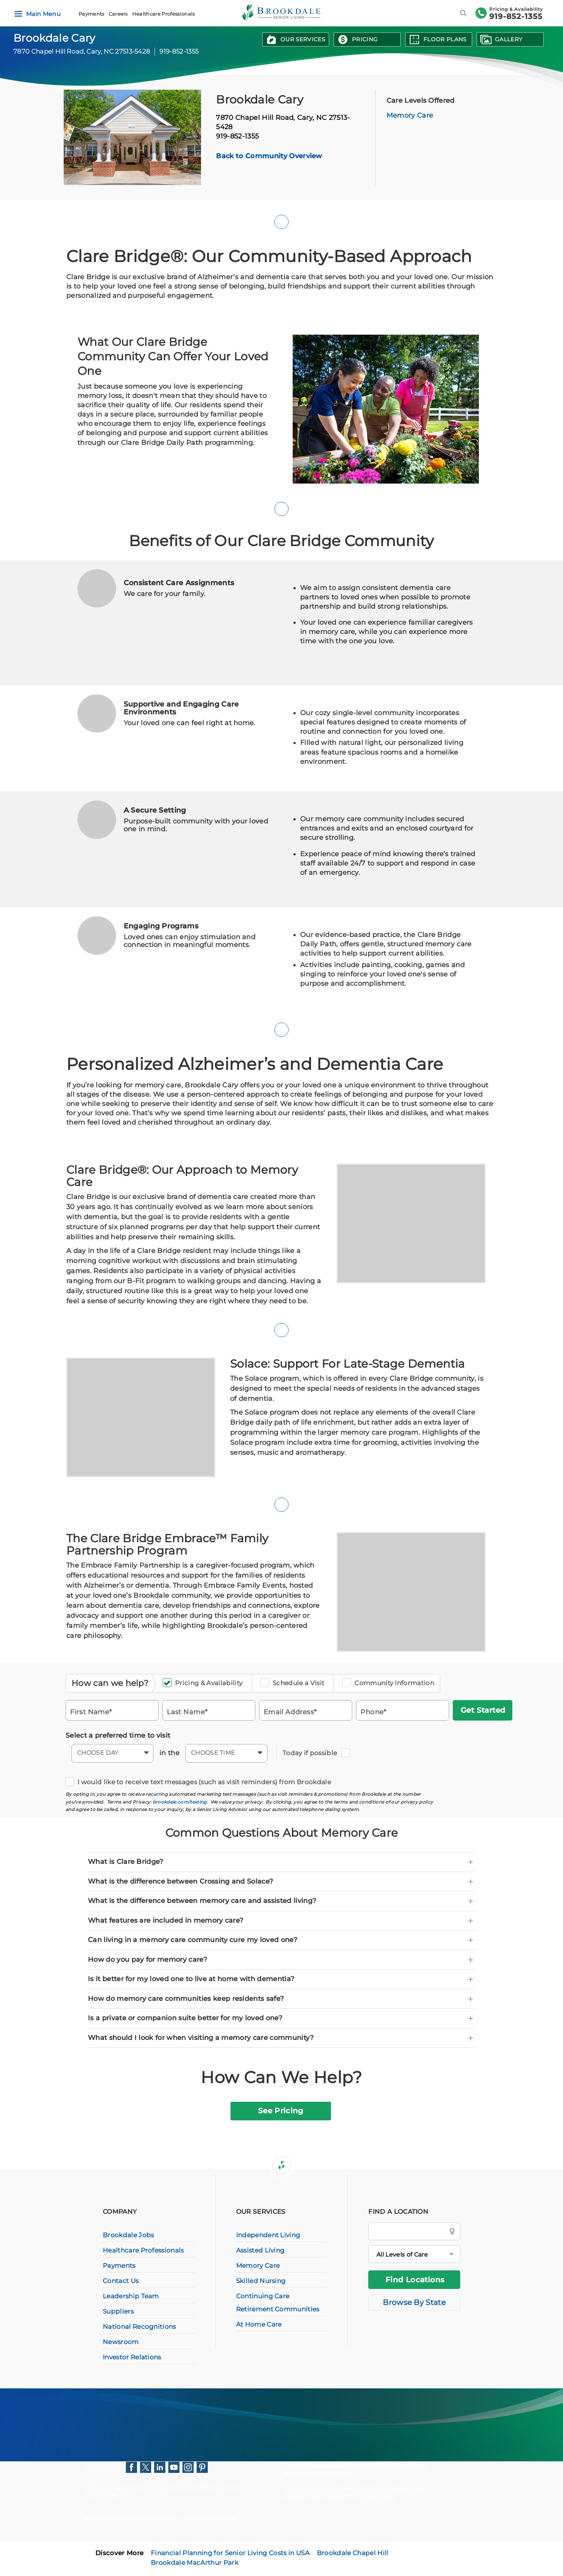 This screenshot has width=563, height=2576. What do you see at coordinates (163, 14) in the screenshot?
I see `Healthcare Professionals` at bounding box center [163, 14].